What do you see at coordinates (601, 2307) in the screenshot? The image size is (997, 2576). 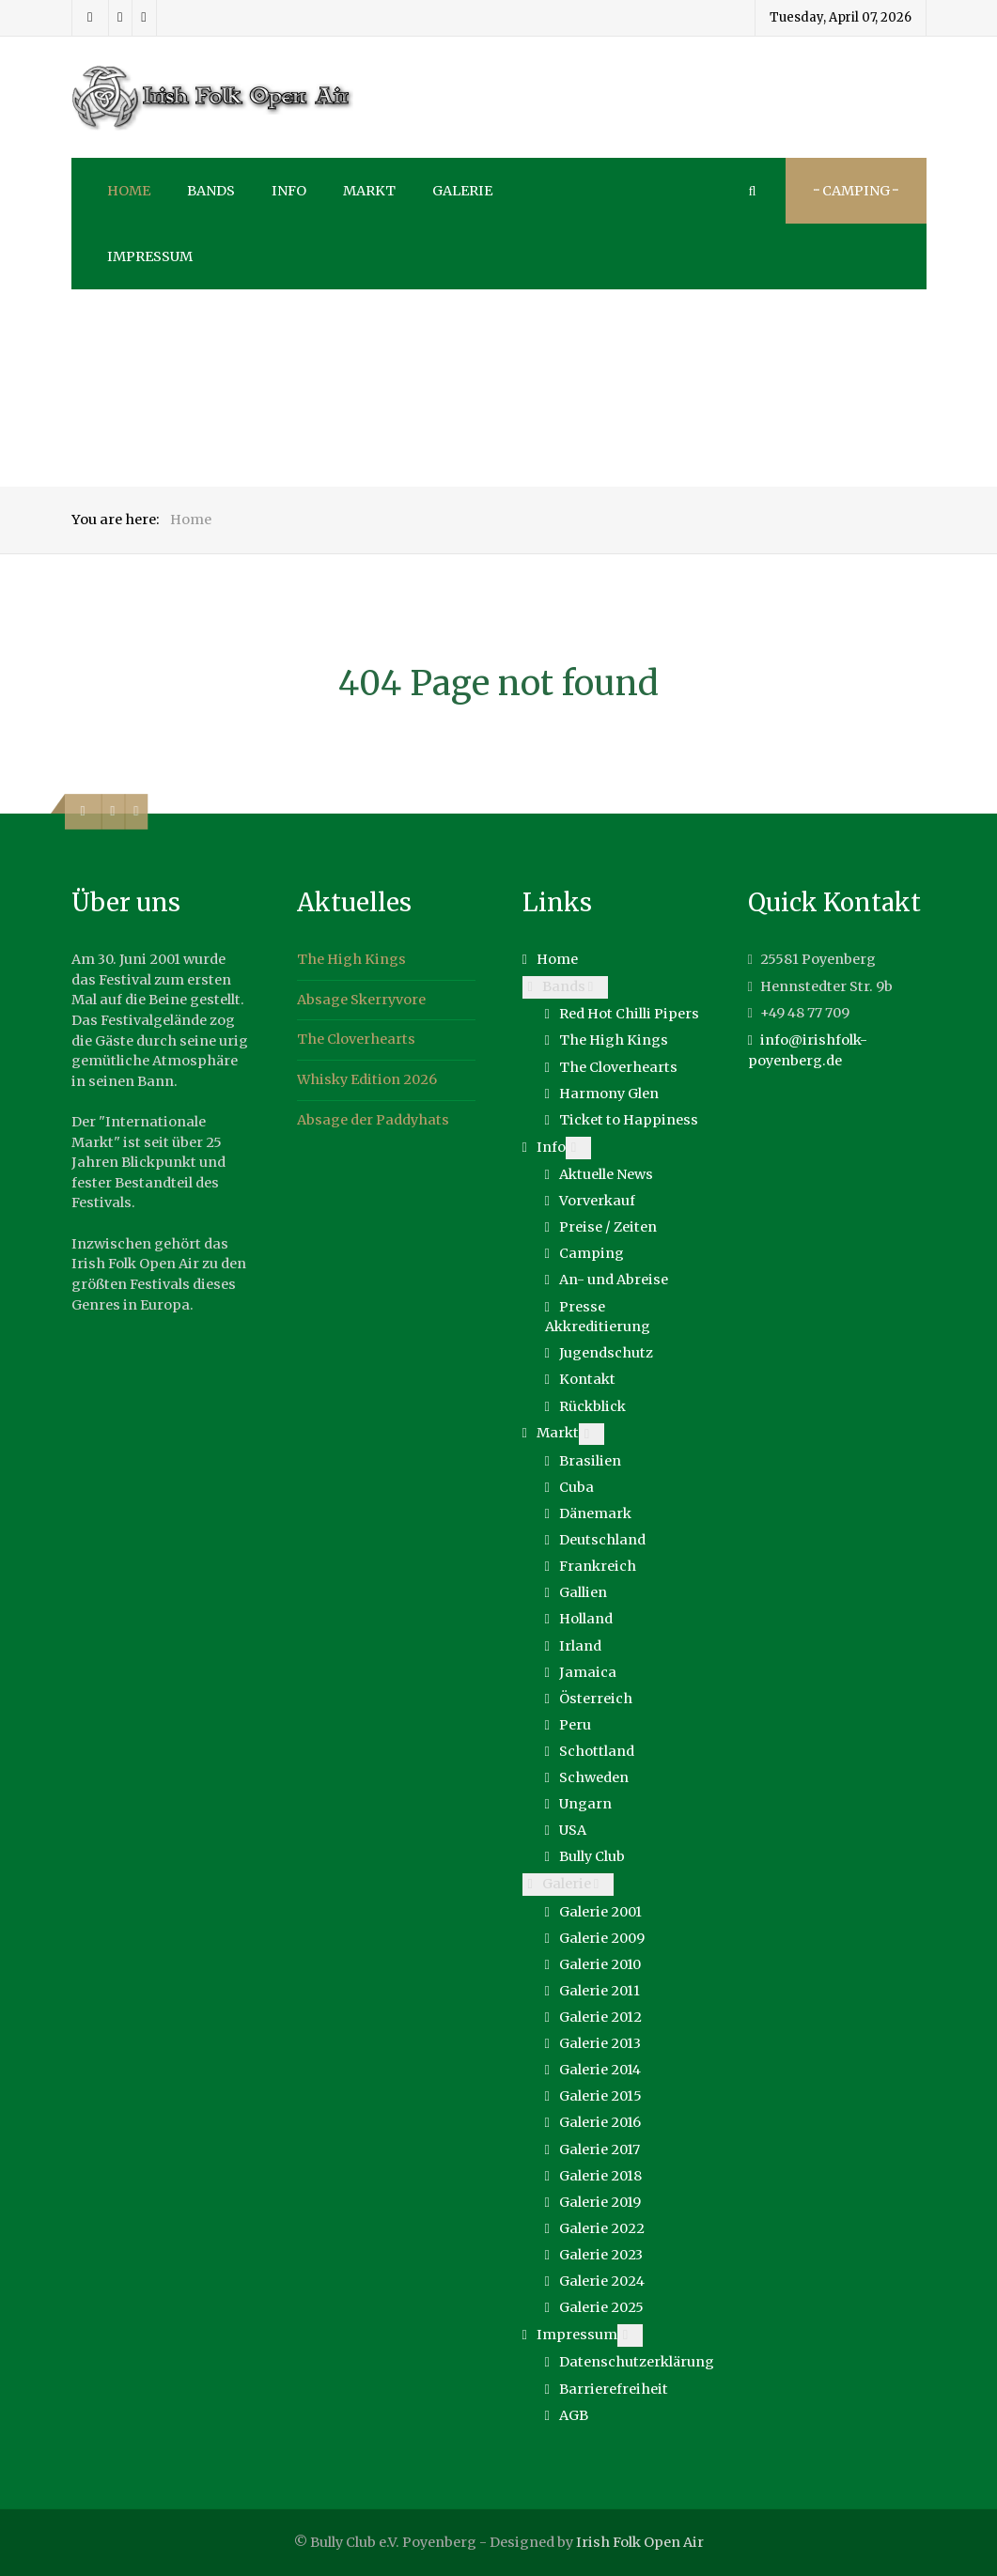 I see `Galerie 2025` at bounding box center [601, 2307].